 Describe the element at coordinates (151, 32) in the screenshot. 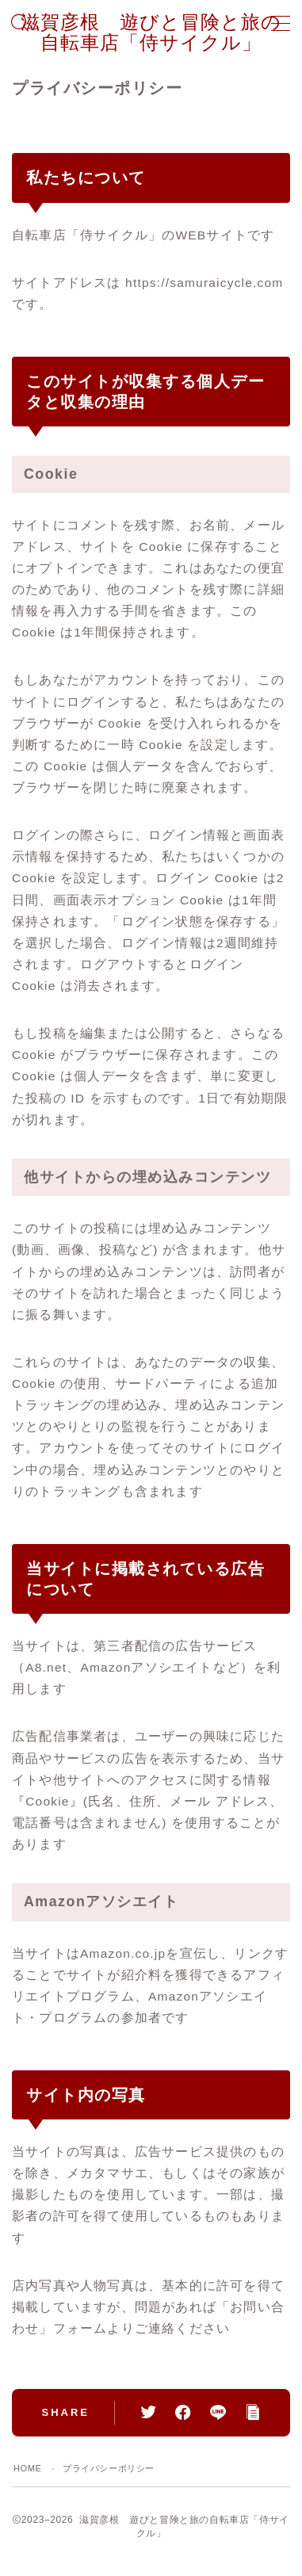

I see `滋賀彦根 遊びと冒険と旅の自転車店「侍サイクル」` at that location.